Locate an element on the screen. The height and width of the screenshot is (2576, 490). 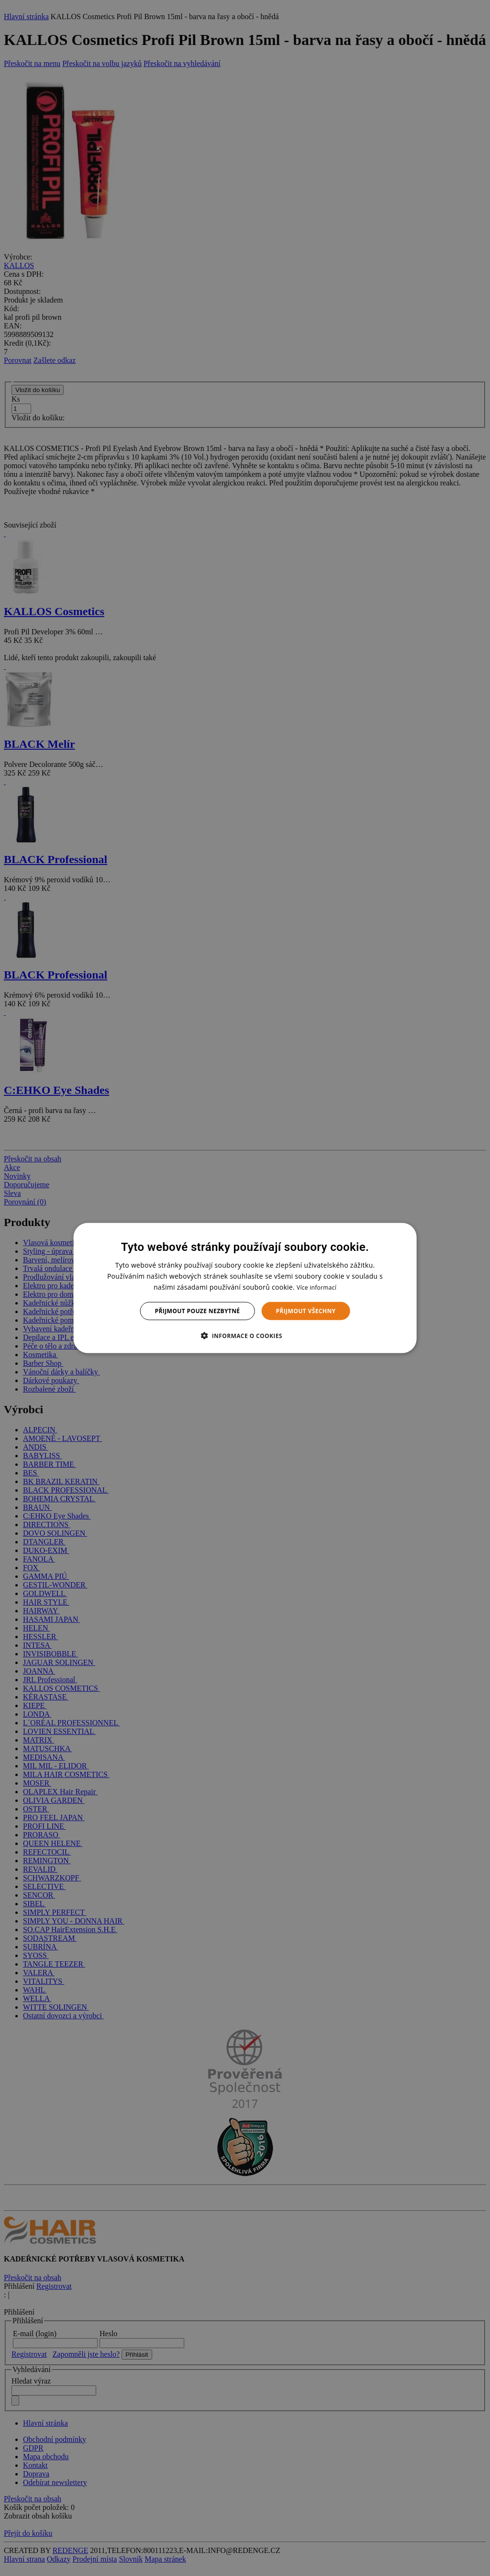
[dialog] is located at coordinates (245, 1288).